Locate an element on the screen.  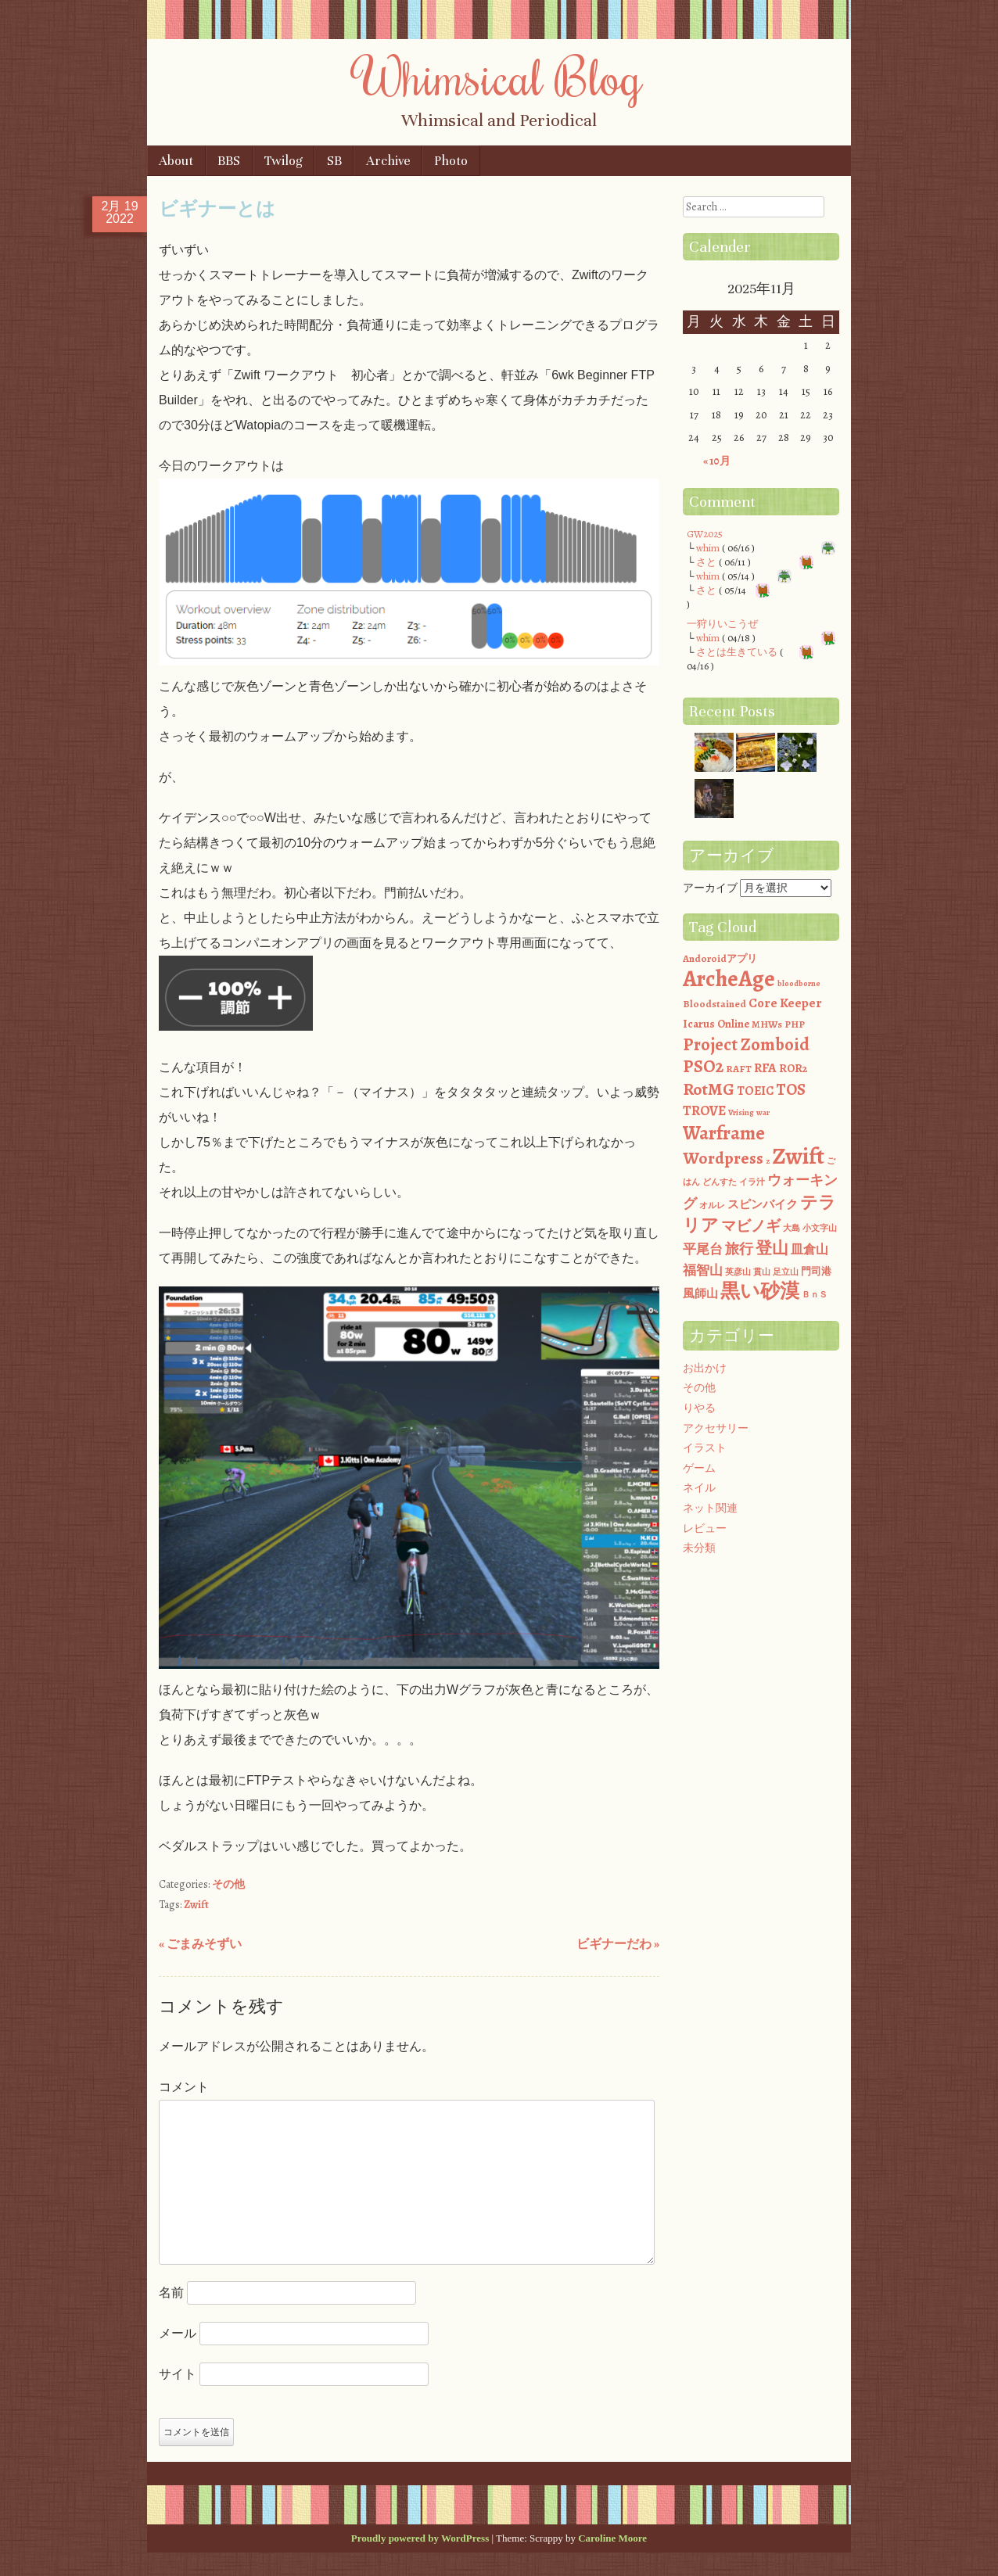
BBS is located at coordinates (228, 160).